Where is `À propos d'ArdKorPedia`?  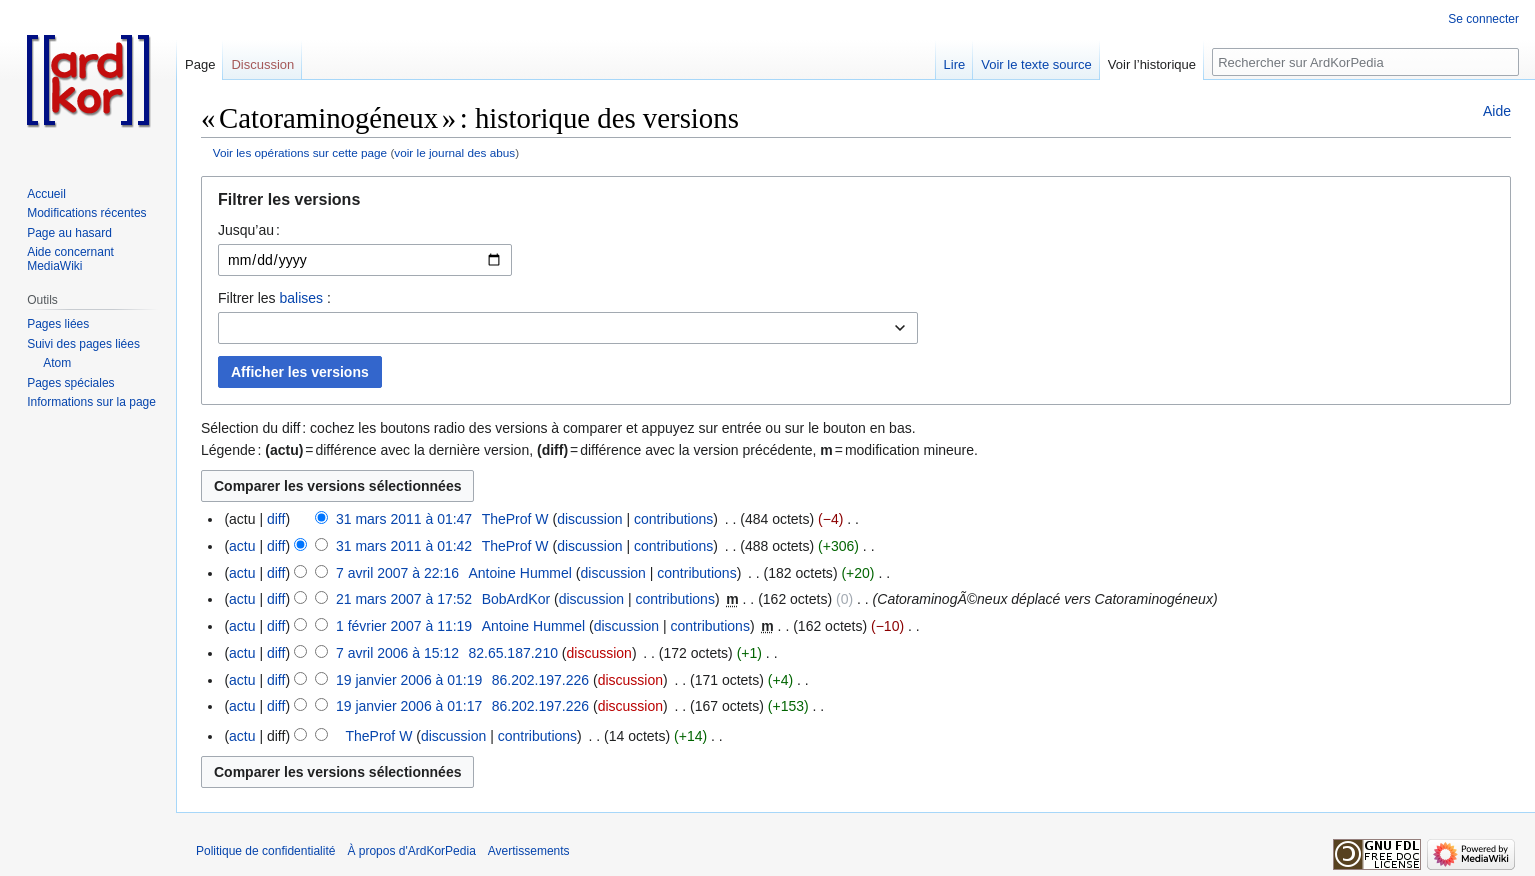 À propos d'ArdKorPedia is located at coordinates (411, 851).